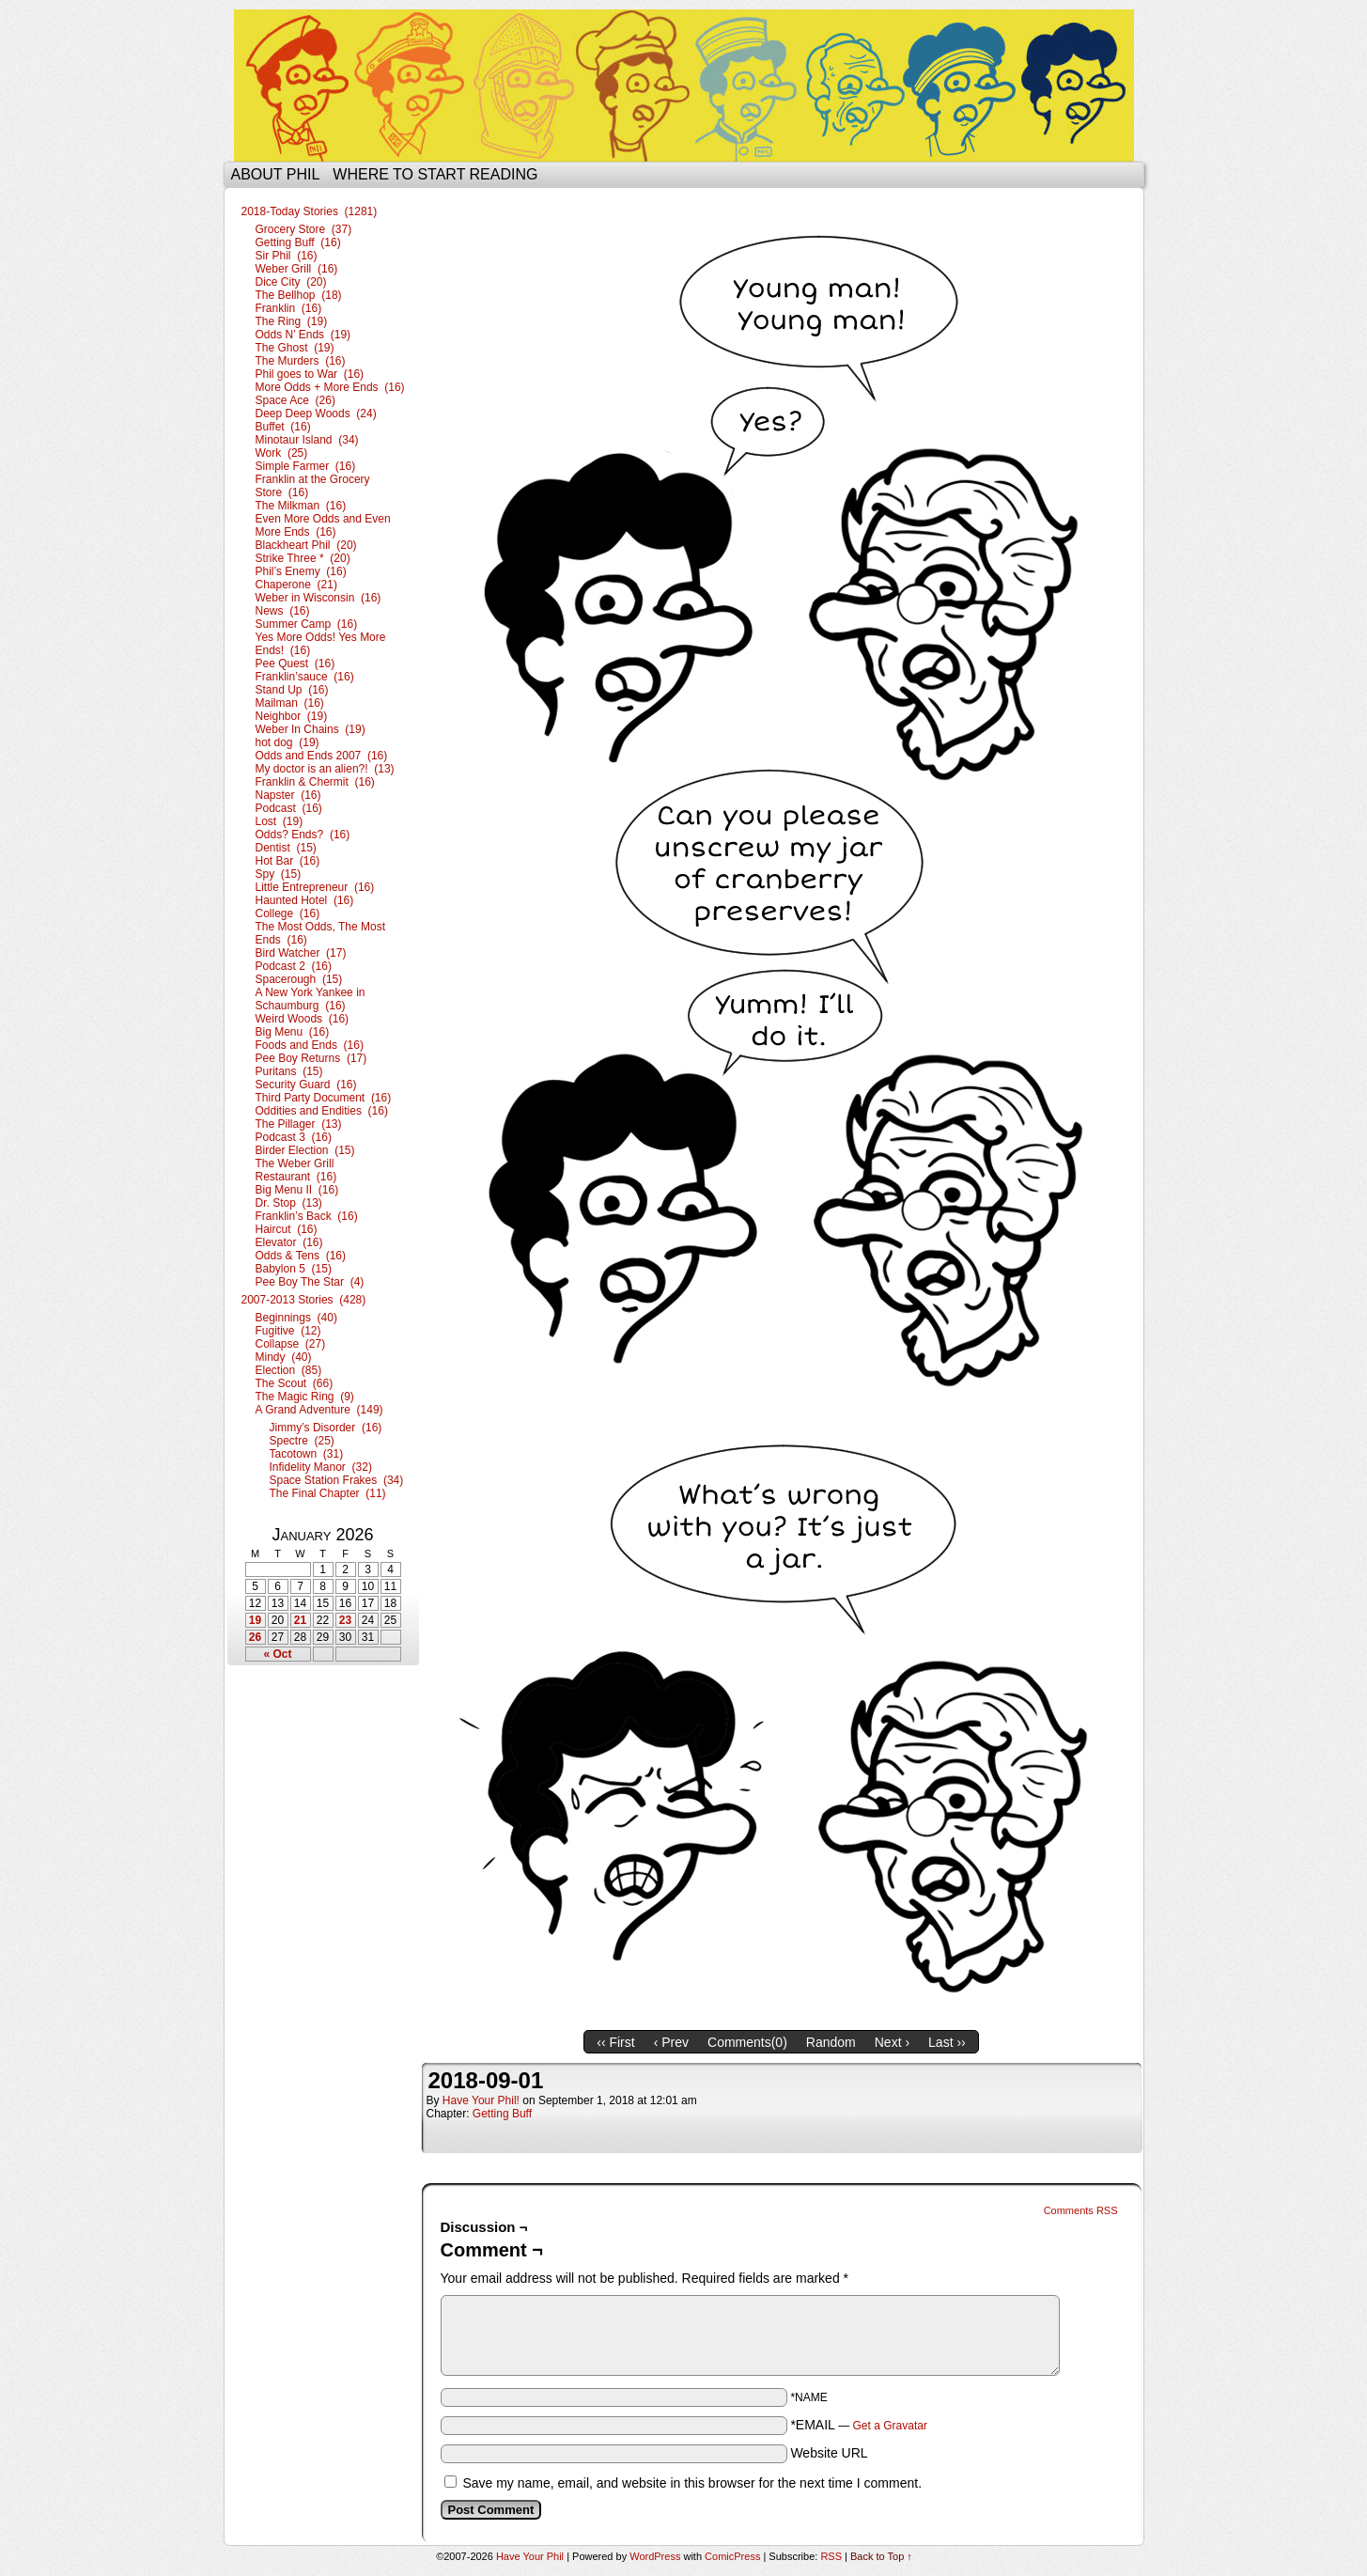 The image size is (1367, 2576). Describe the element at coordinates (654, 2556) in the screenshot. I see `WordPress` at that location.